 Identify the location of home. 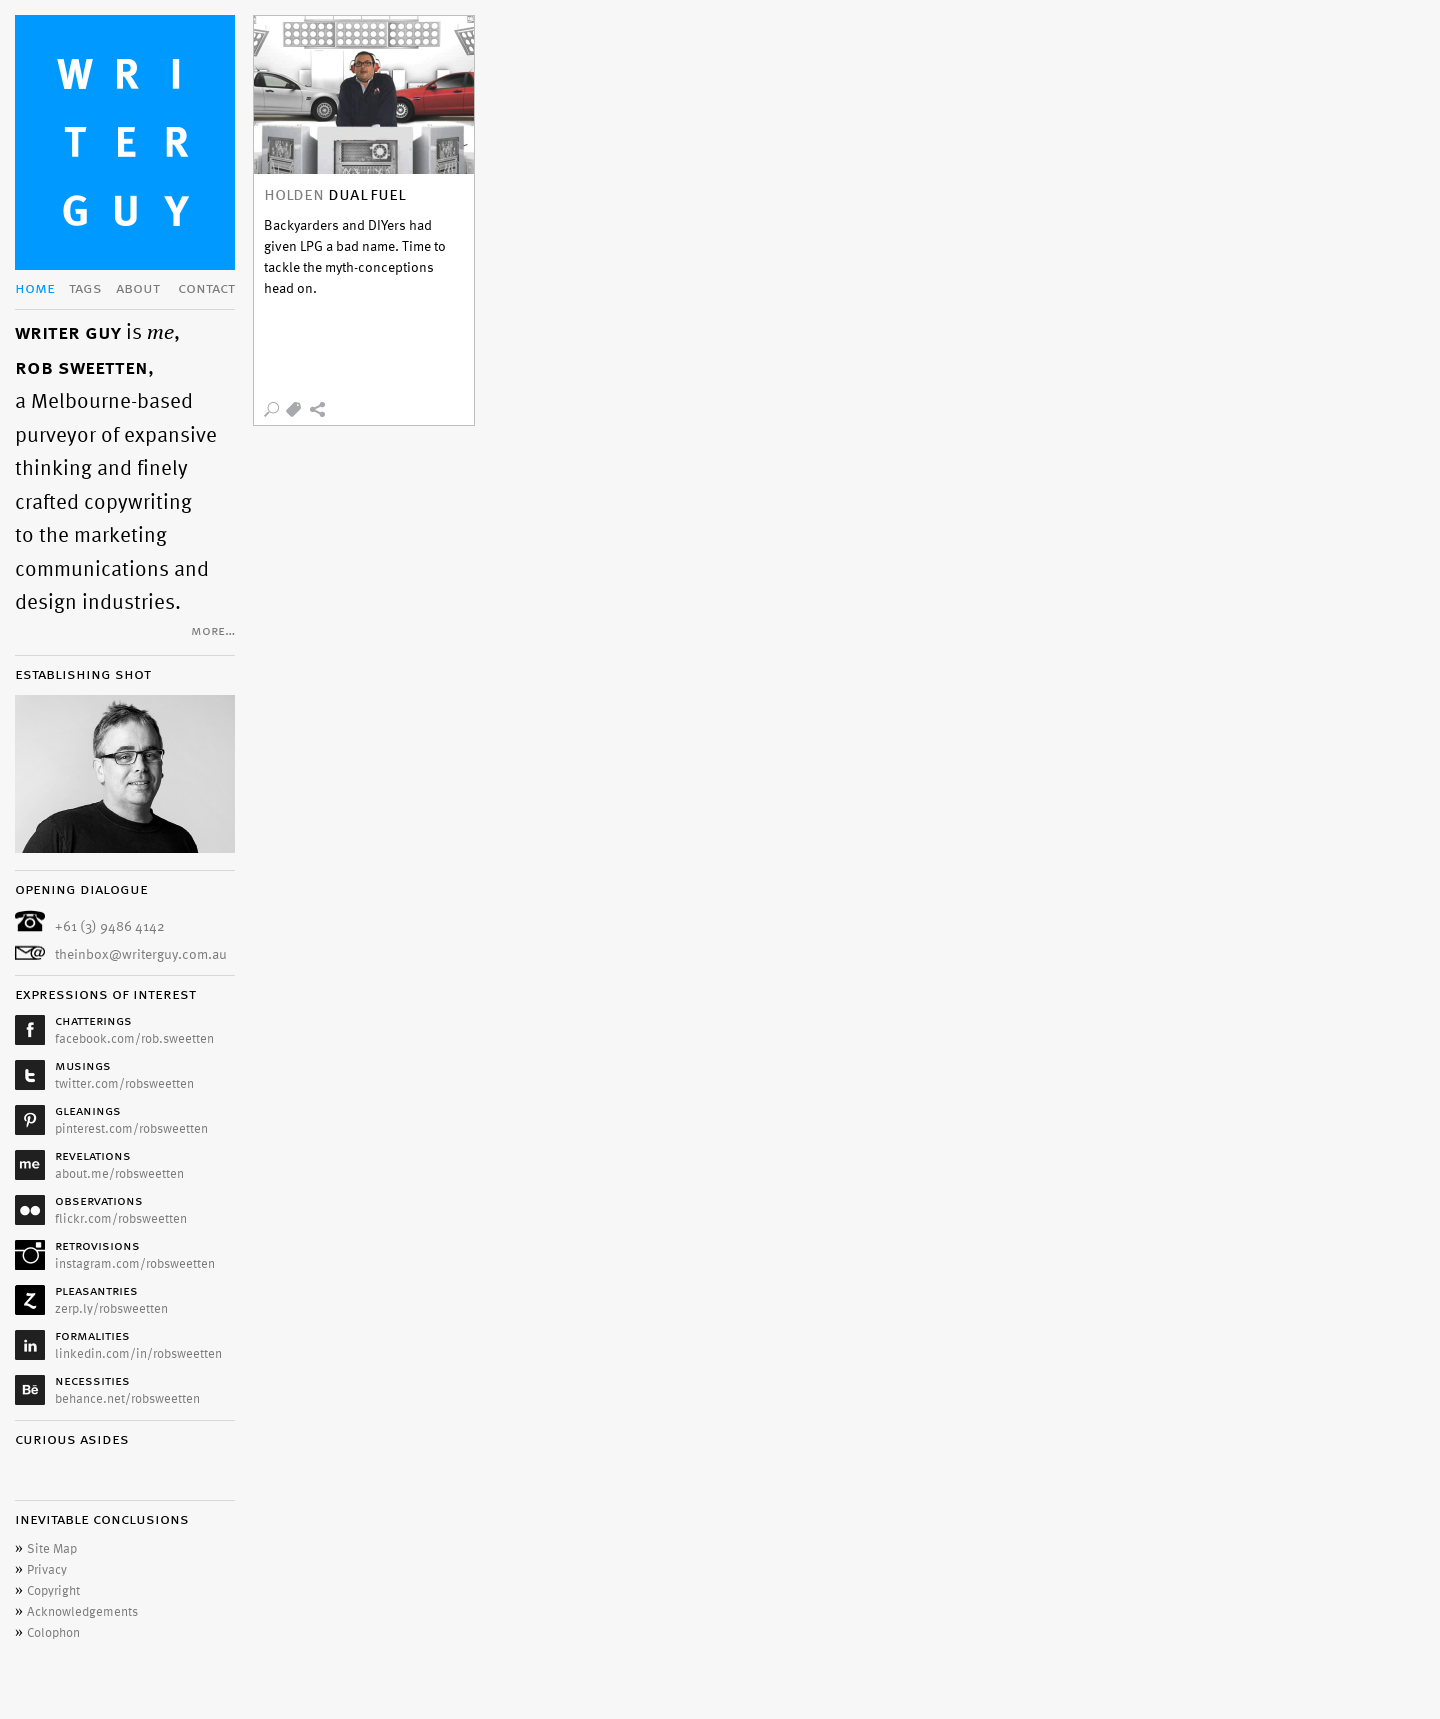
(35, 289).